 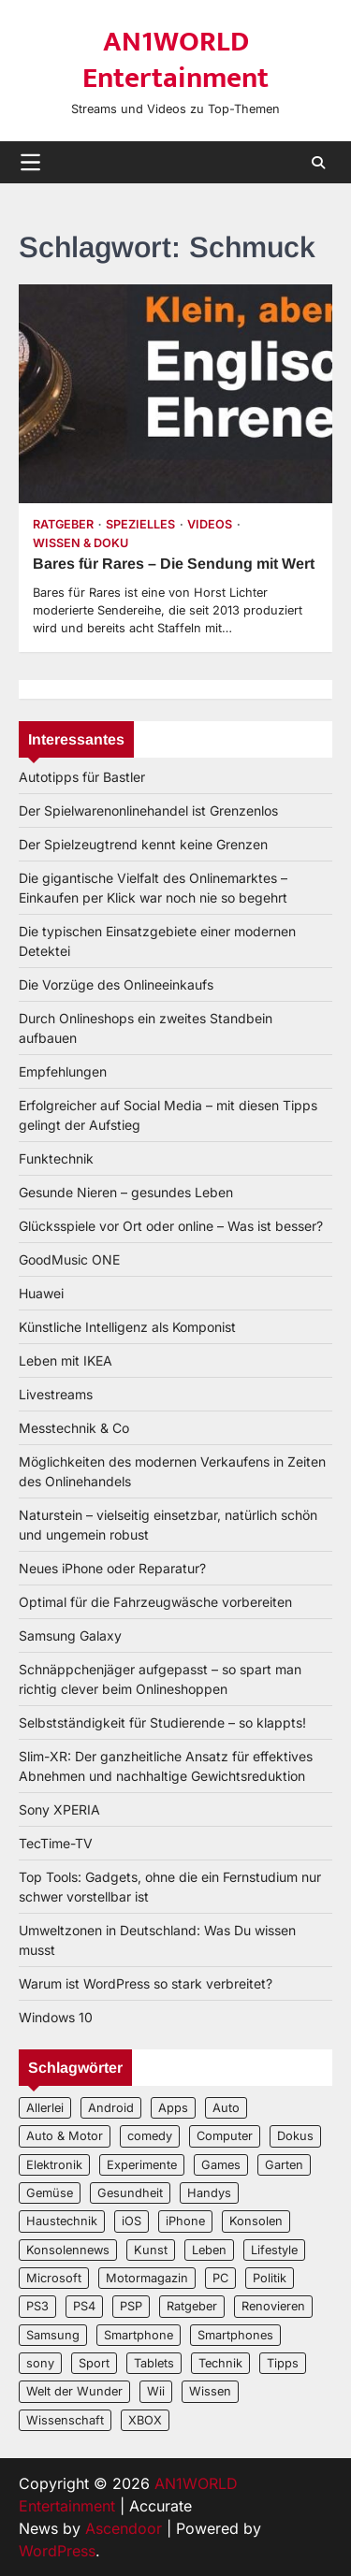 I want to click on Lifestyle [Lifestyle (2 Einträge)], so click(x=274, y=2250).